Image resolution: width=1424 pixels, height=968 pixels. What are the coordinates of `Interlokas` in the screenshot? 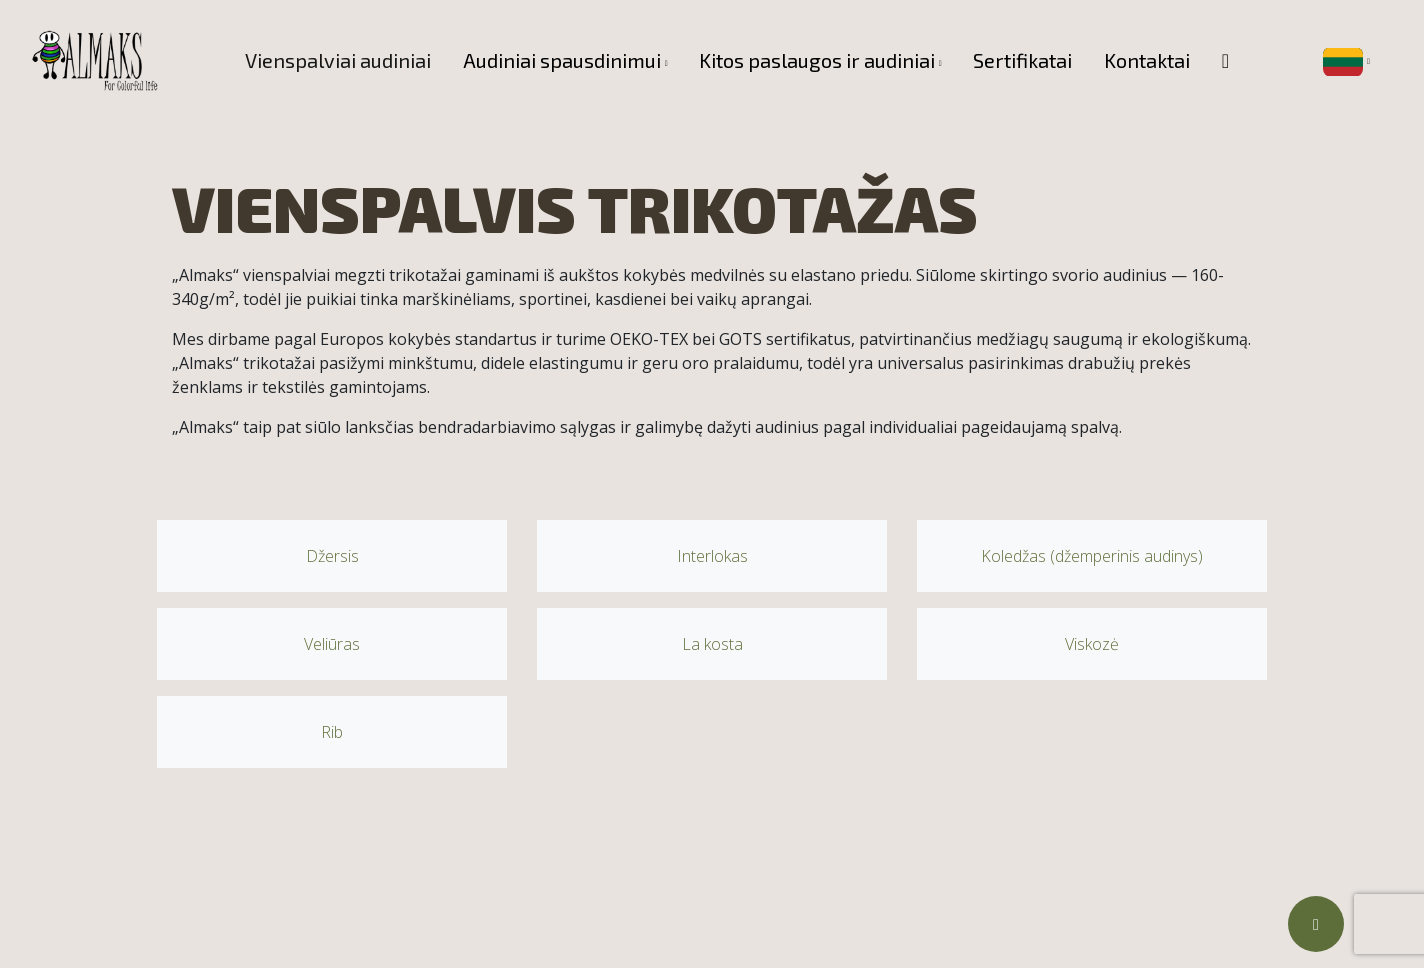 It's located at (712, 556).